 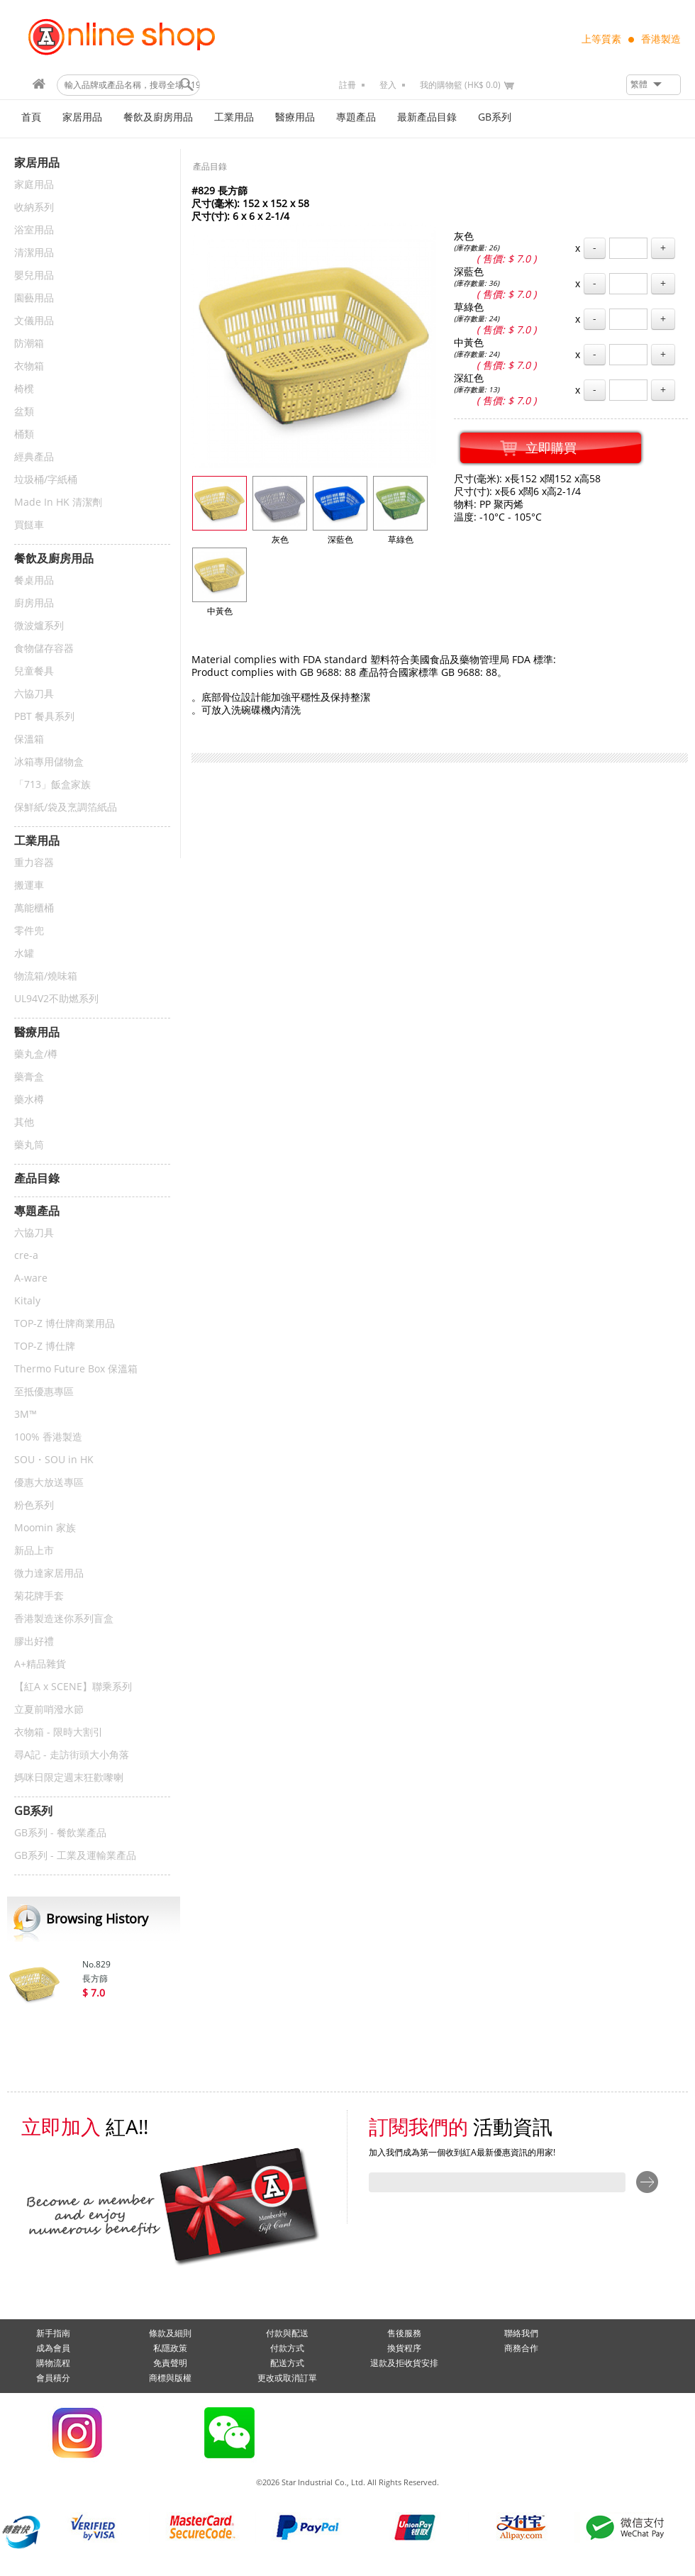 What do you see at coordinates (56, 999) in the screenshot?
I see `UL94V2不助燃系列` at bounding box center [56, 999].